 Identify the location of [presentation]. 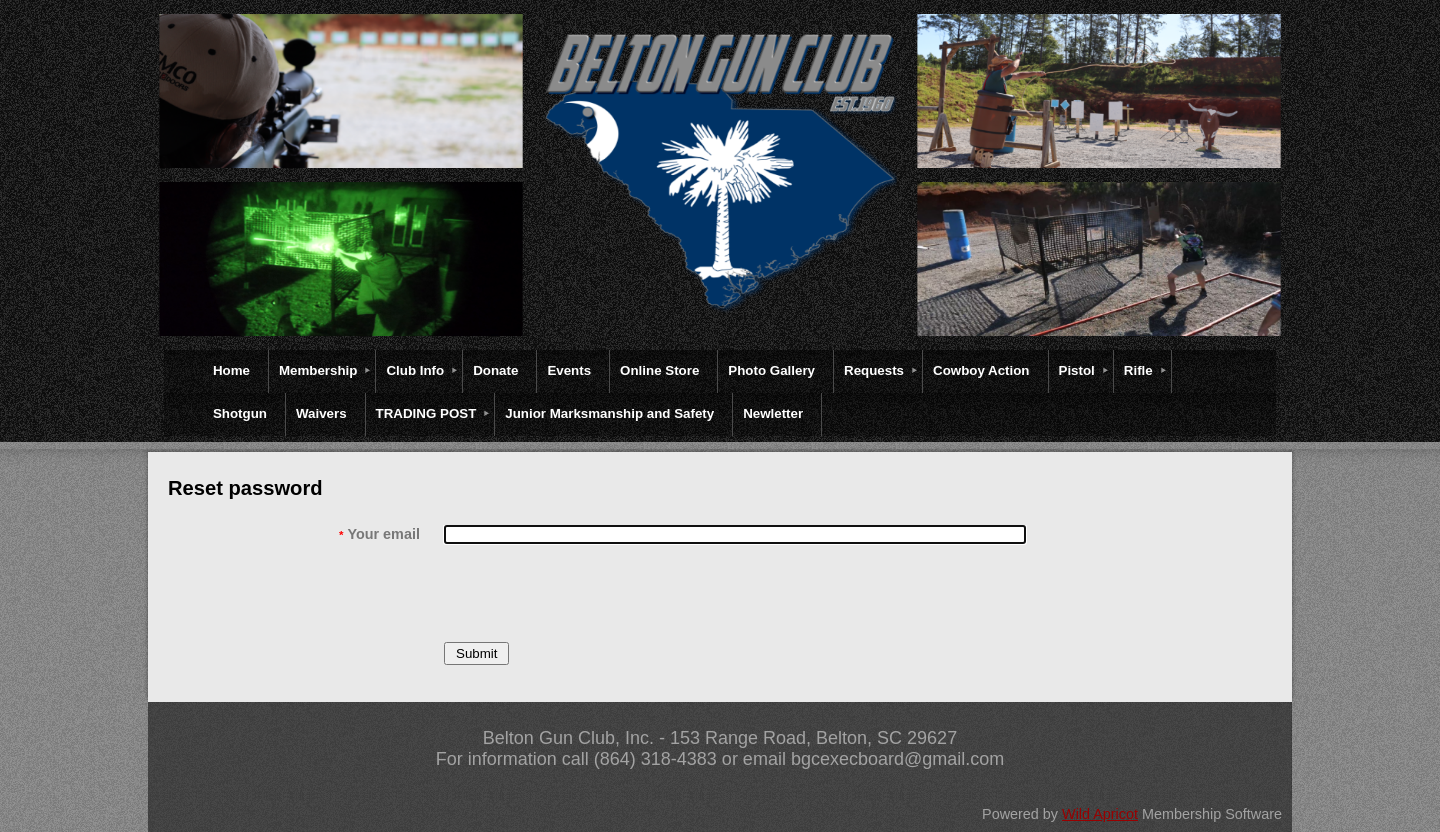
(596, 593).